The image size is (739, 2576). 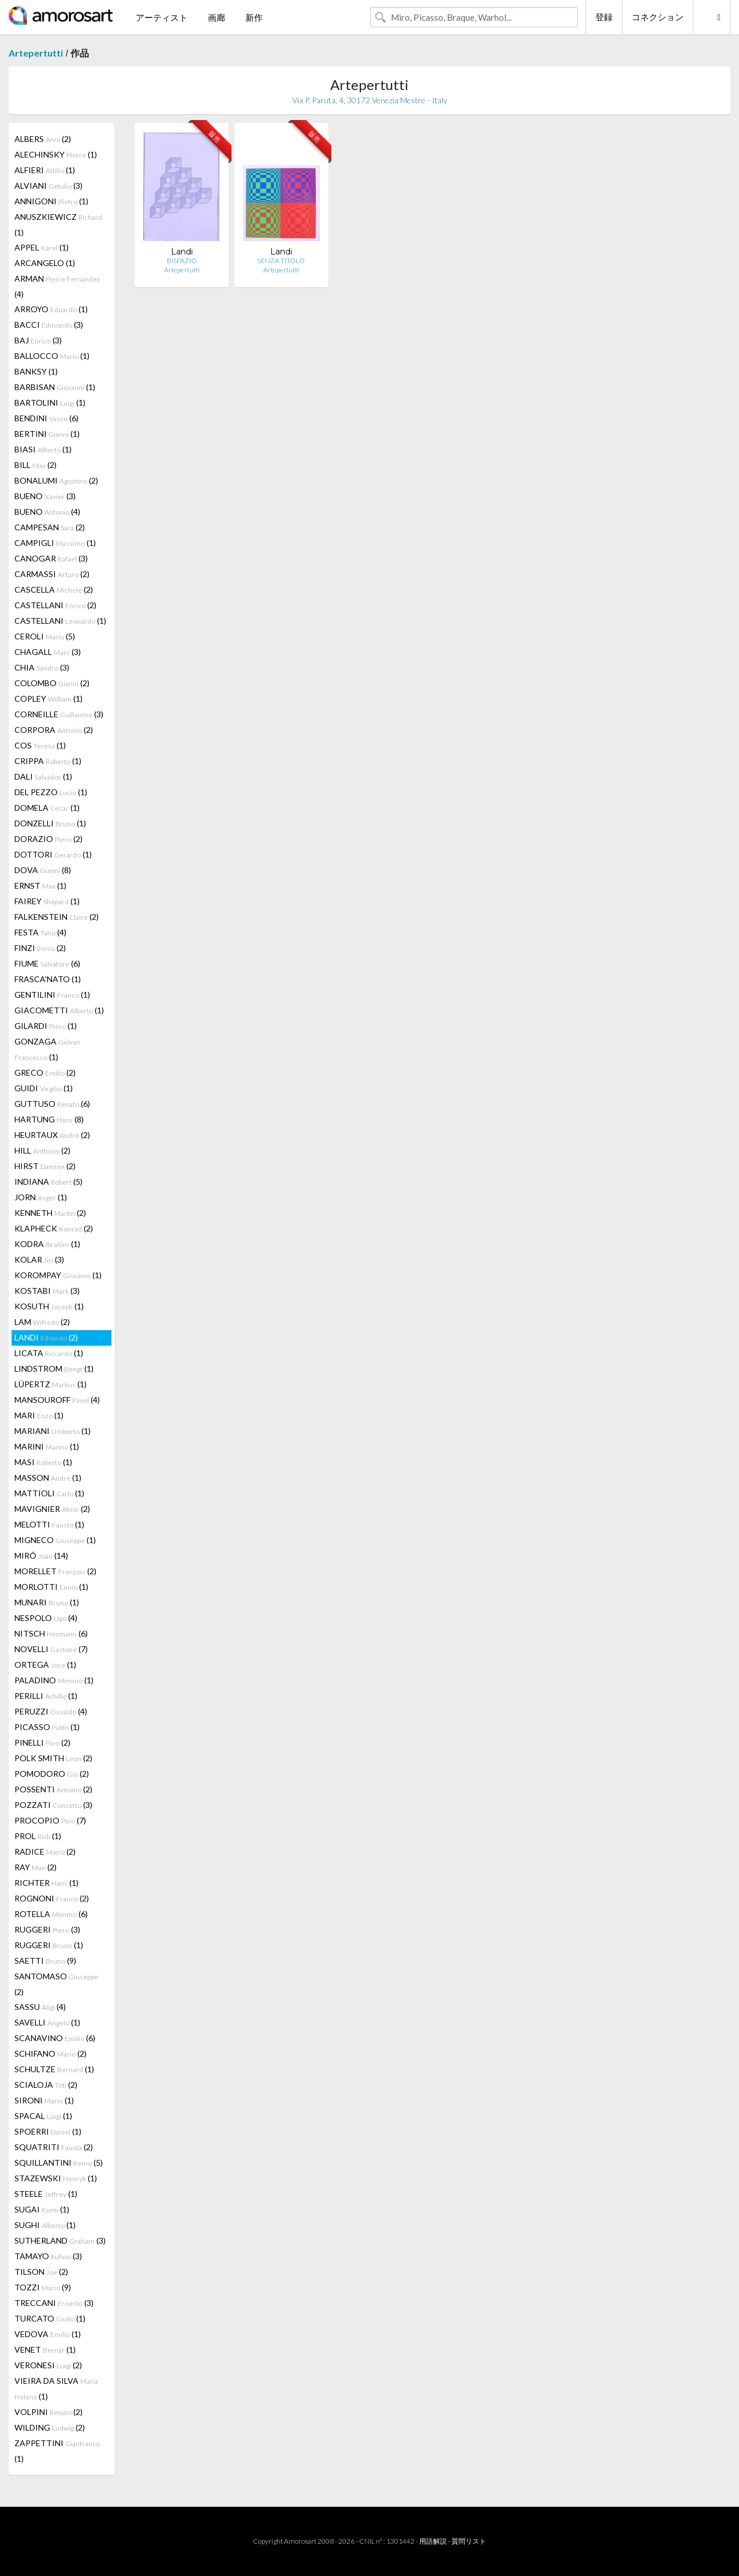 I want to click on KOSUTH (1), so click(x=49, y=1306).